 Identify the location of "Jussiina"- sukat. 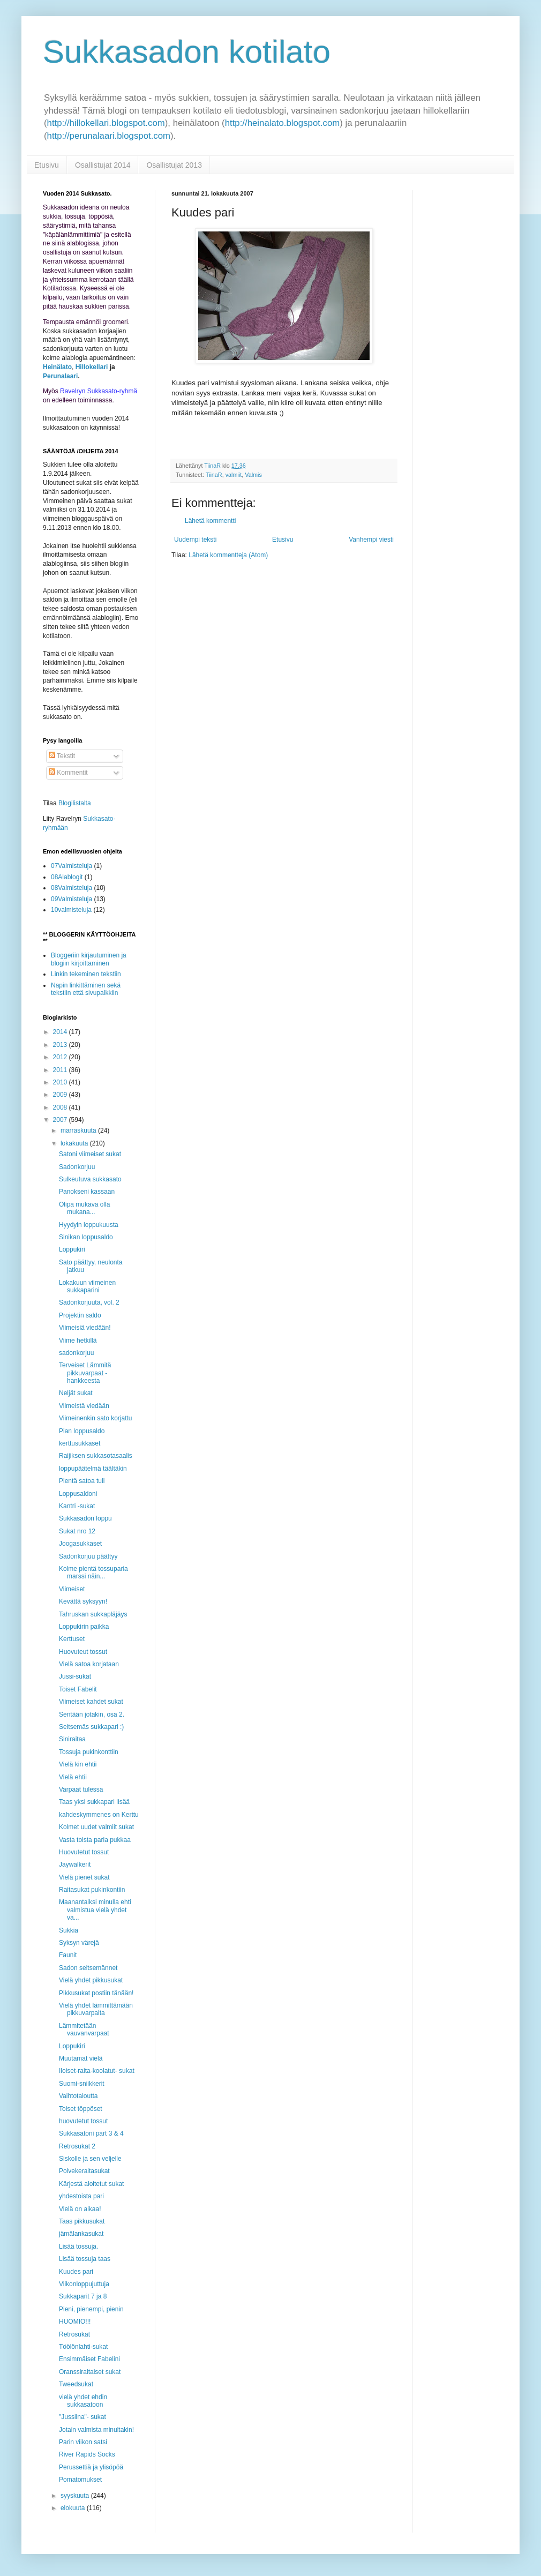
(82, 2417).